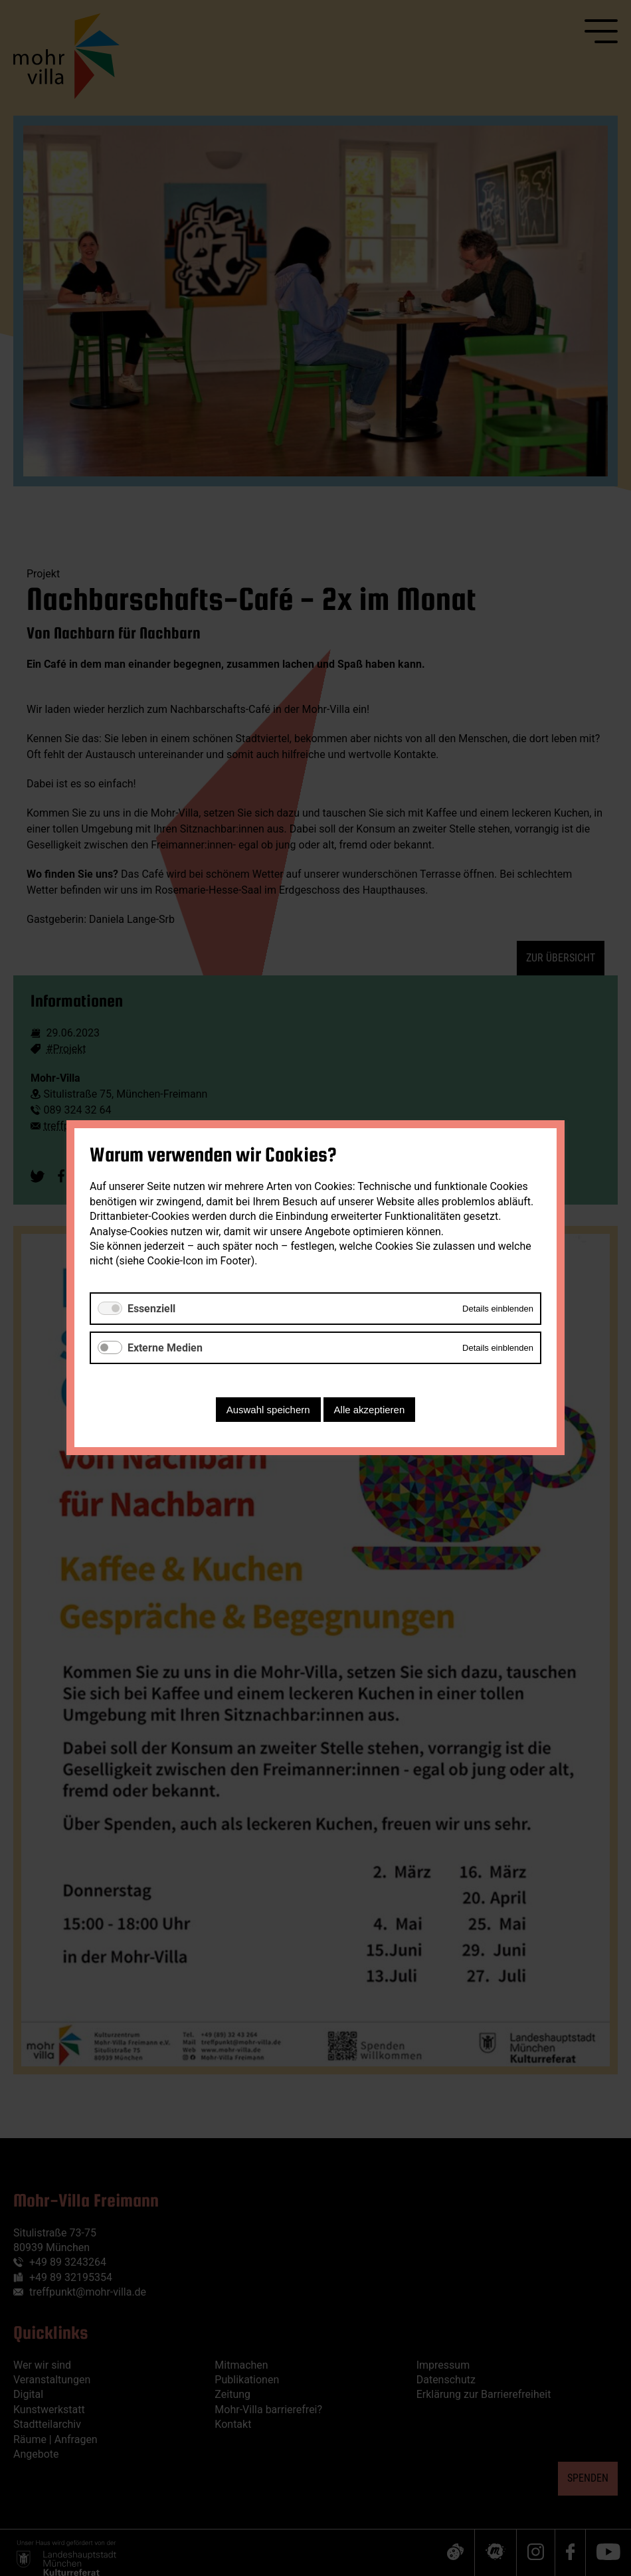  Describe the element at coordinates (369, 1410) in the screenshot. I see `Alle akzeptieren` at that location.